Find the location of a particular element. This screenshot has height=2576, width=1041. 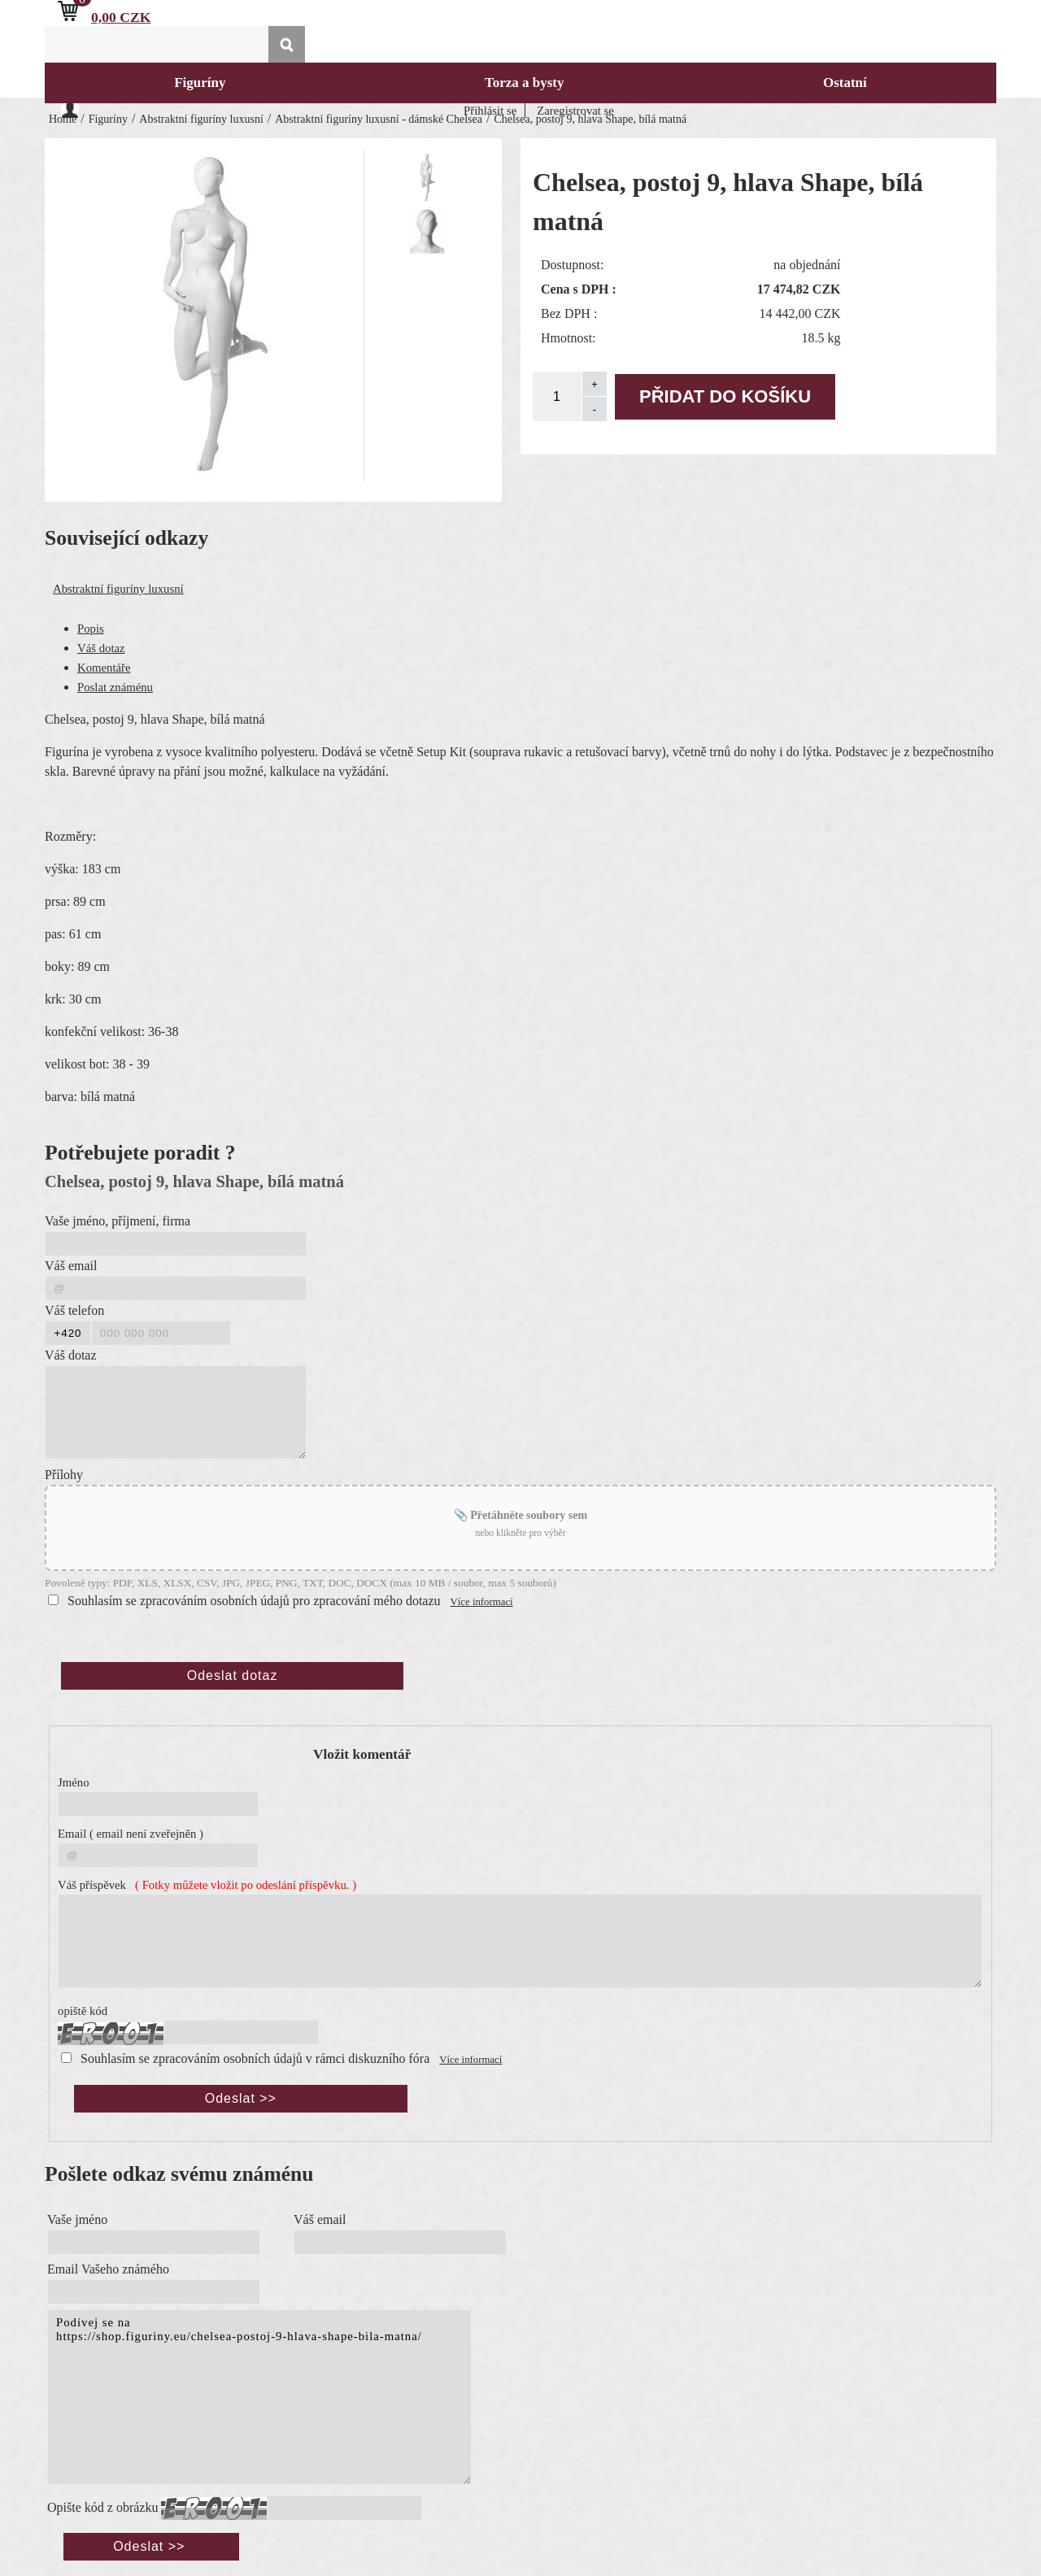

Souhlasím se zpracováním osobních údajů pro zpracování mého dotazu is located at coordinates (254, 1601).